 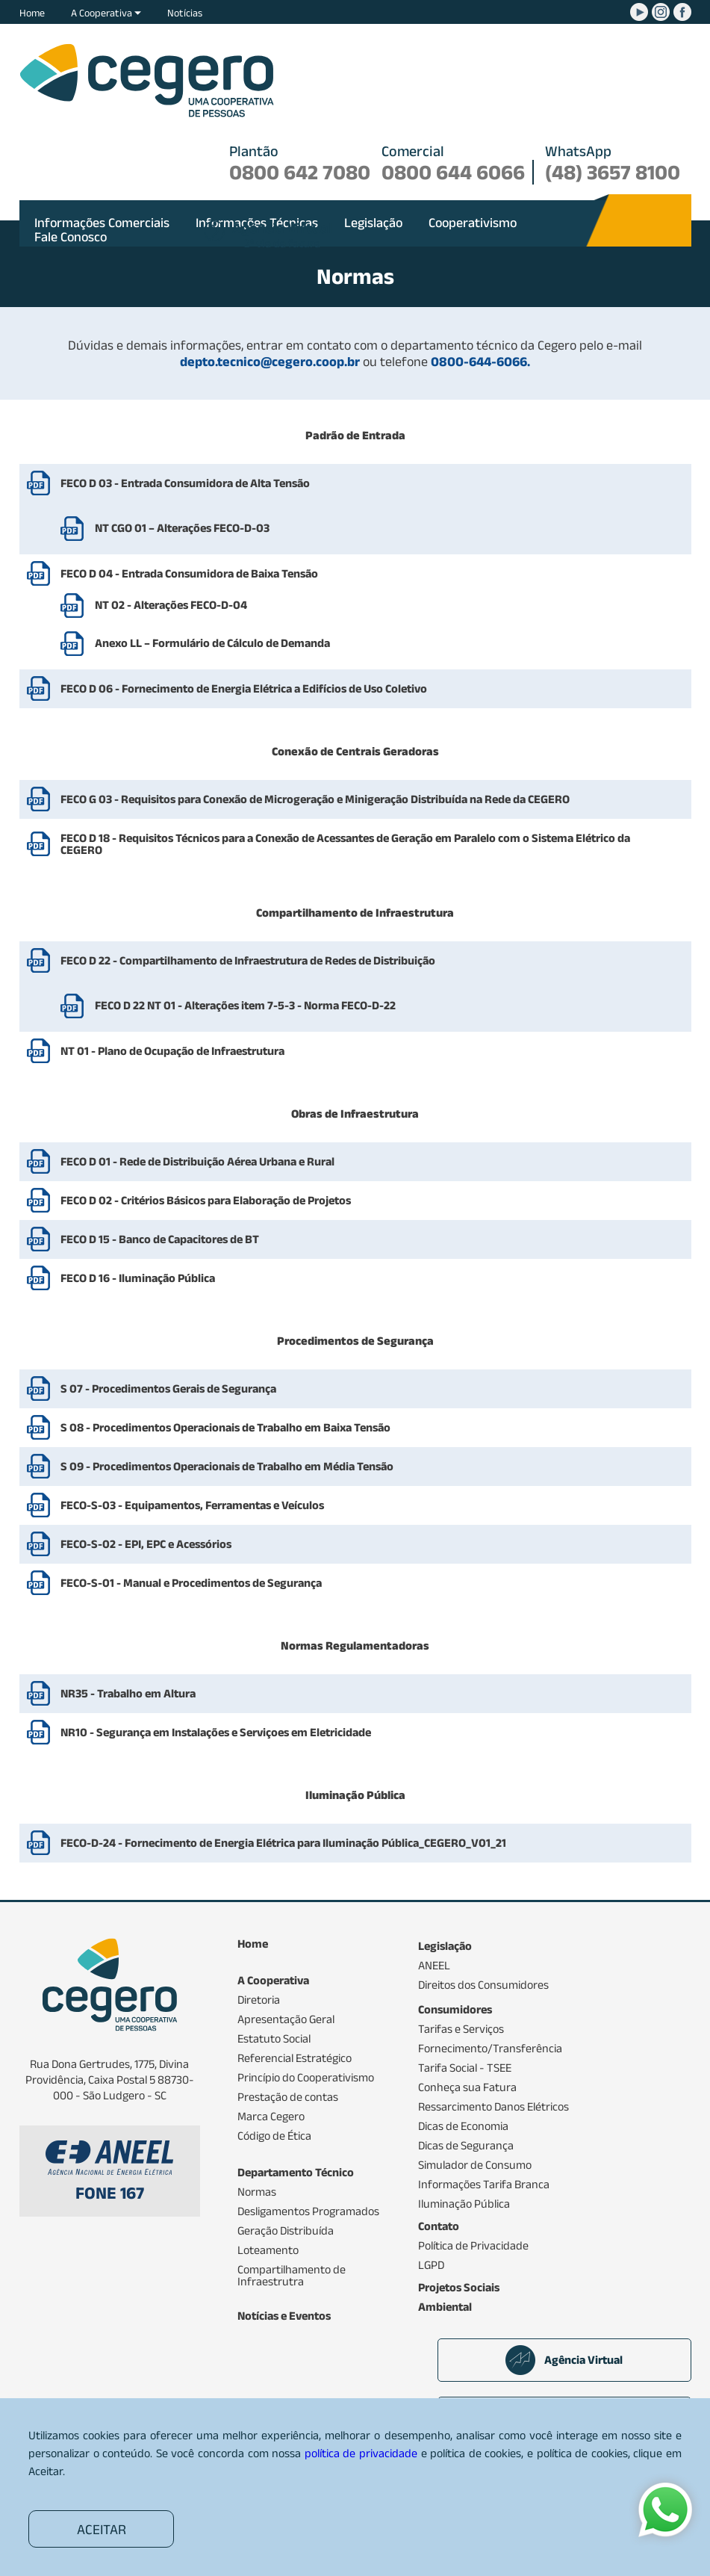 What do you see at coordinates (463, 2126) in the screenshot?
I see `Dicas de Economia` at bounding box center [463, 2126].